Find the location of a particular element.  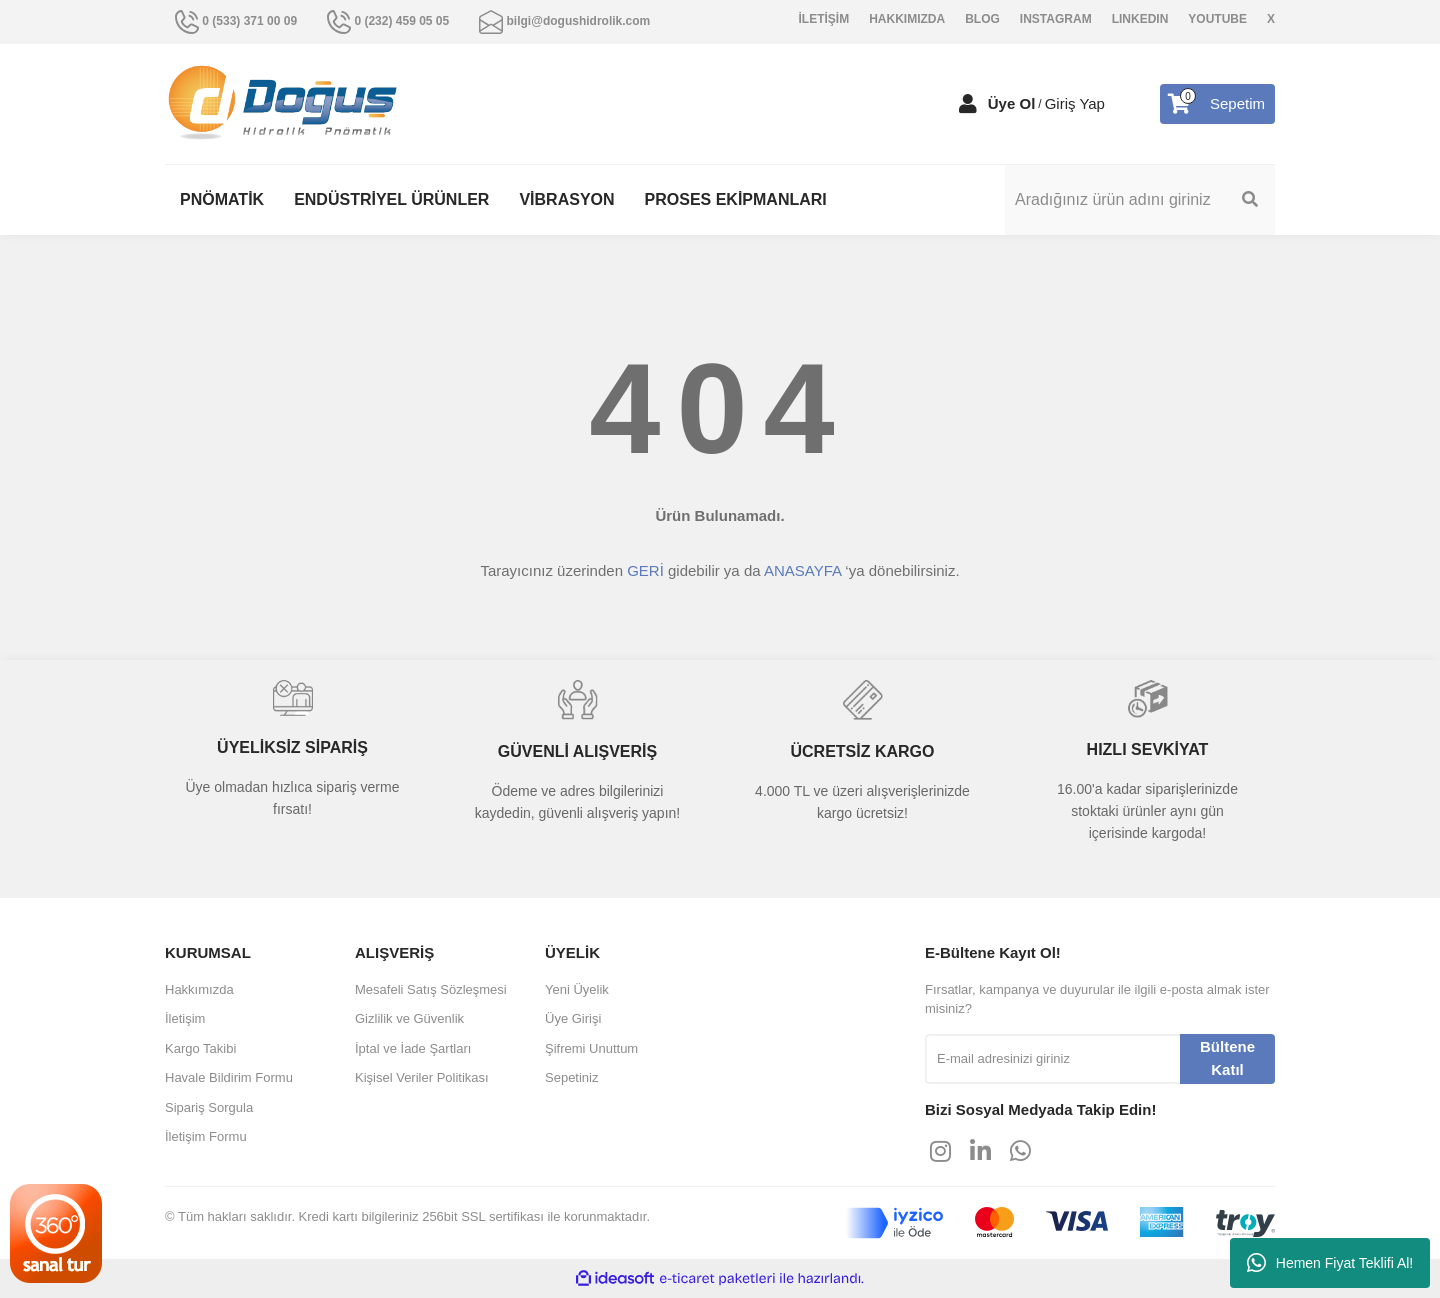

Bültene Katıl [Submit] is located at coordinates (1227, 1058).